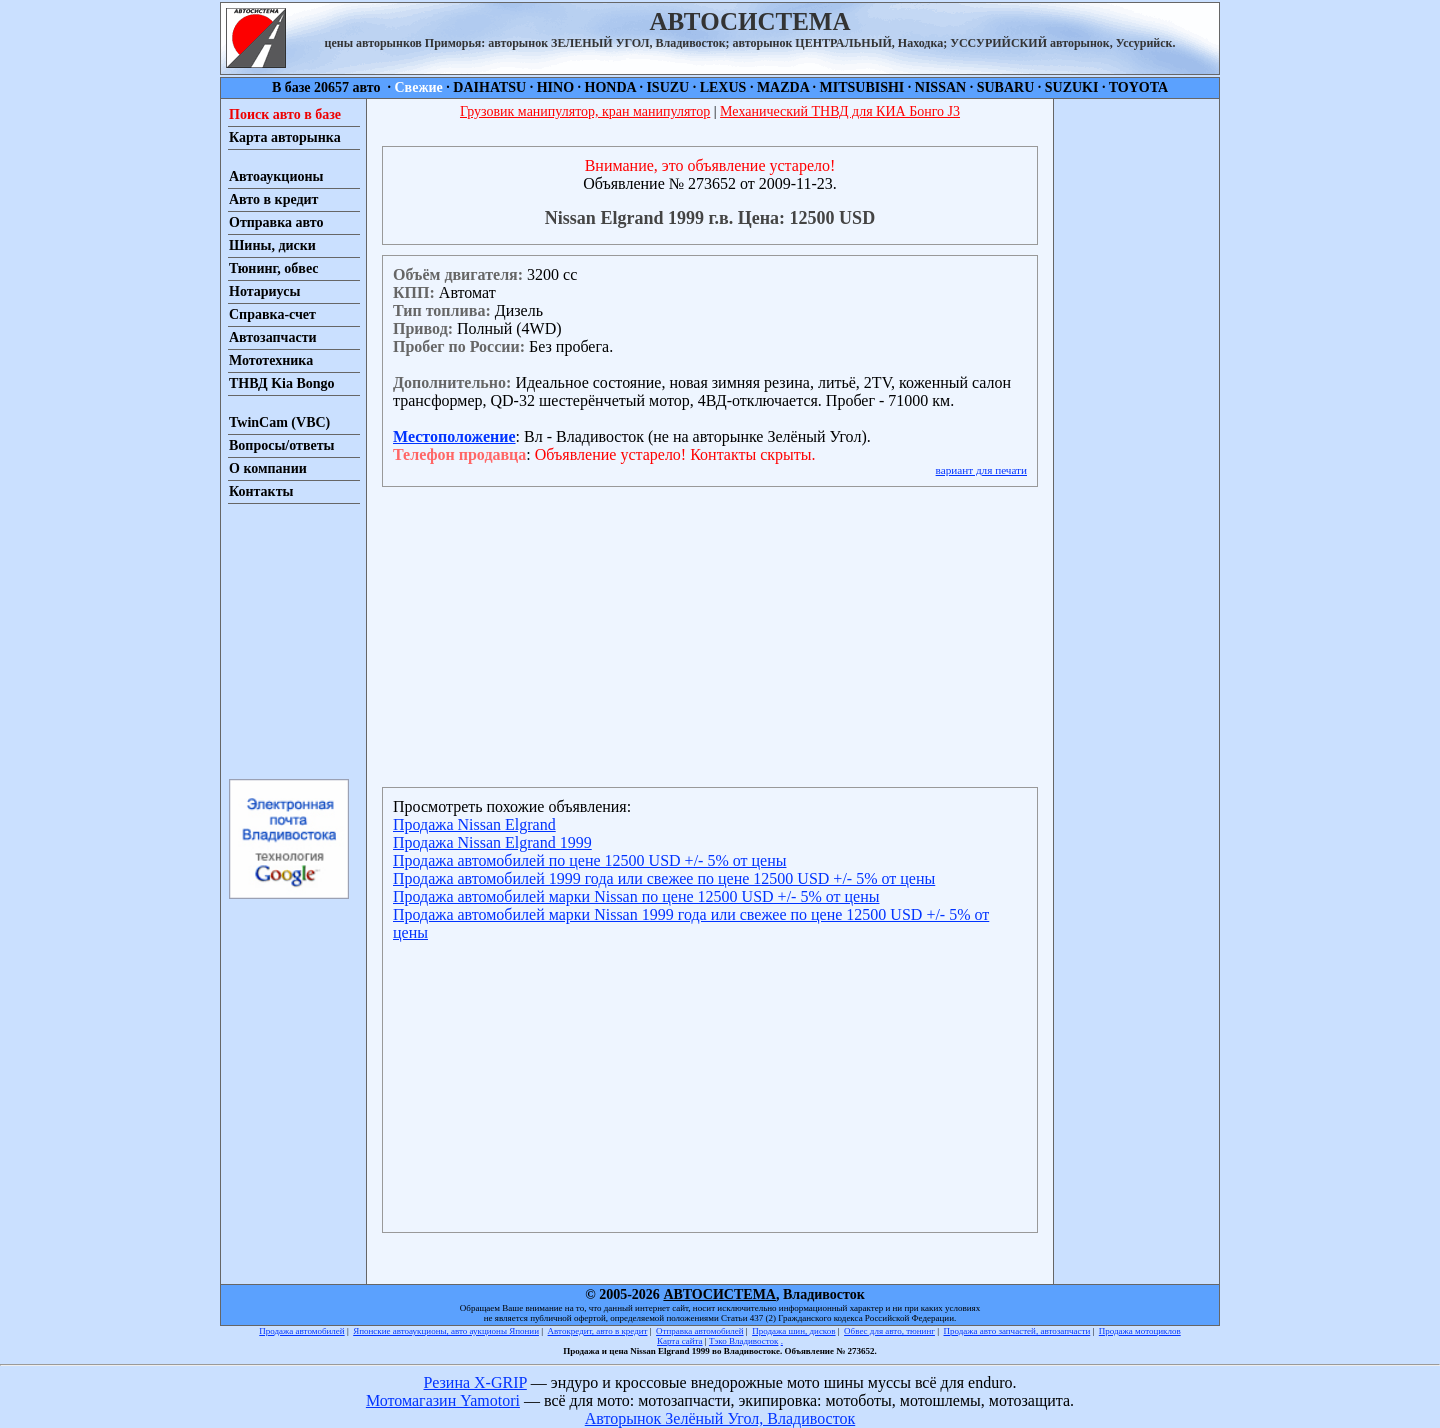 The width and height of the screenshot is (1440, 1428). Describe the element at coordinates (264, 291) in the screenshot. I see `Нотариусы` at that location.